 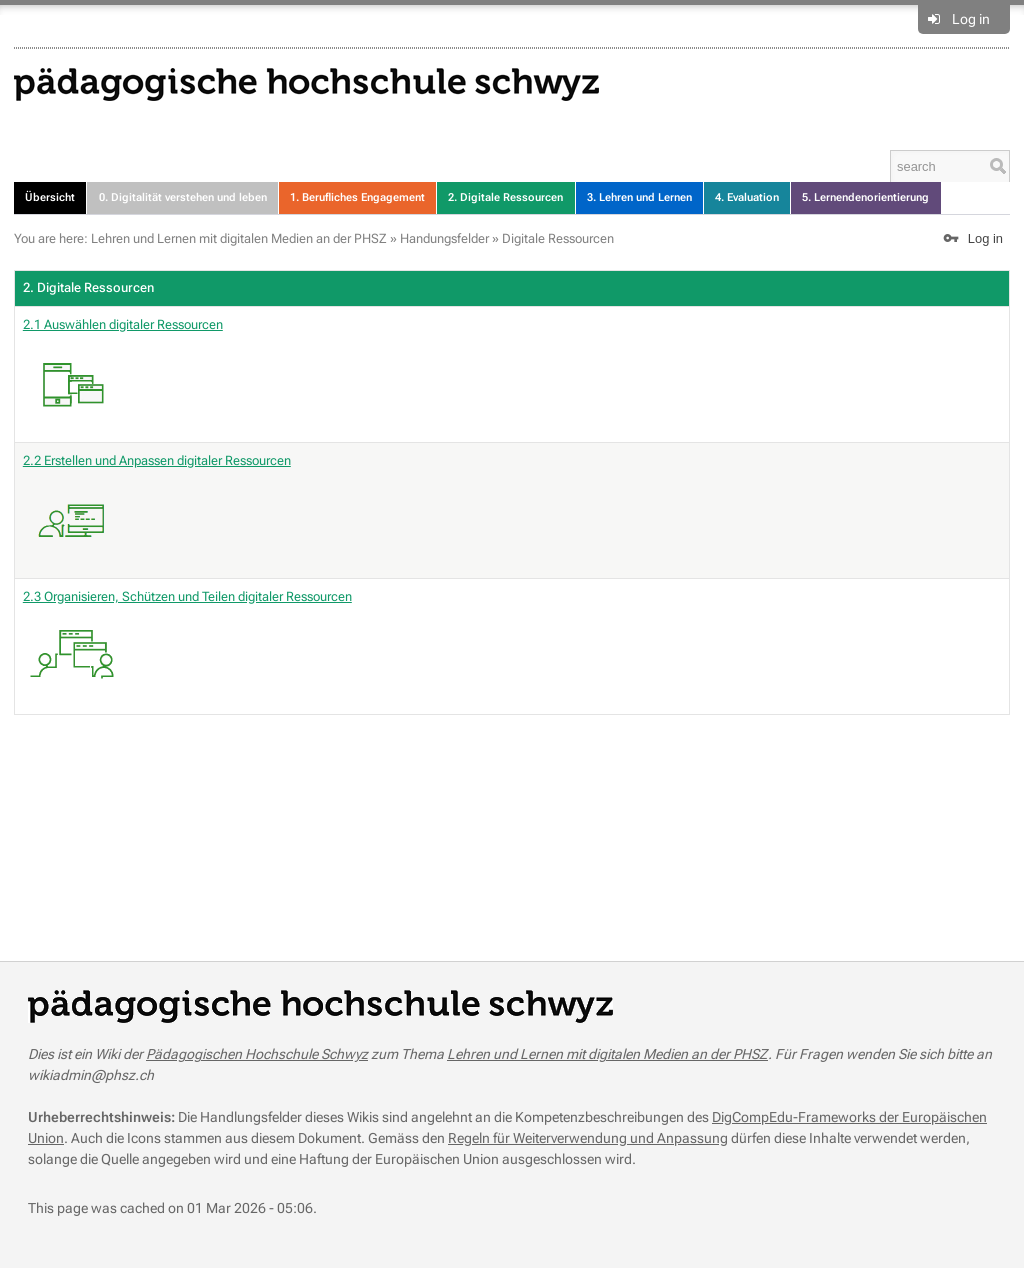 I want to click on Handungsfelder, so click(x=444, y=238).